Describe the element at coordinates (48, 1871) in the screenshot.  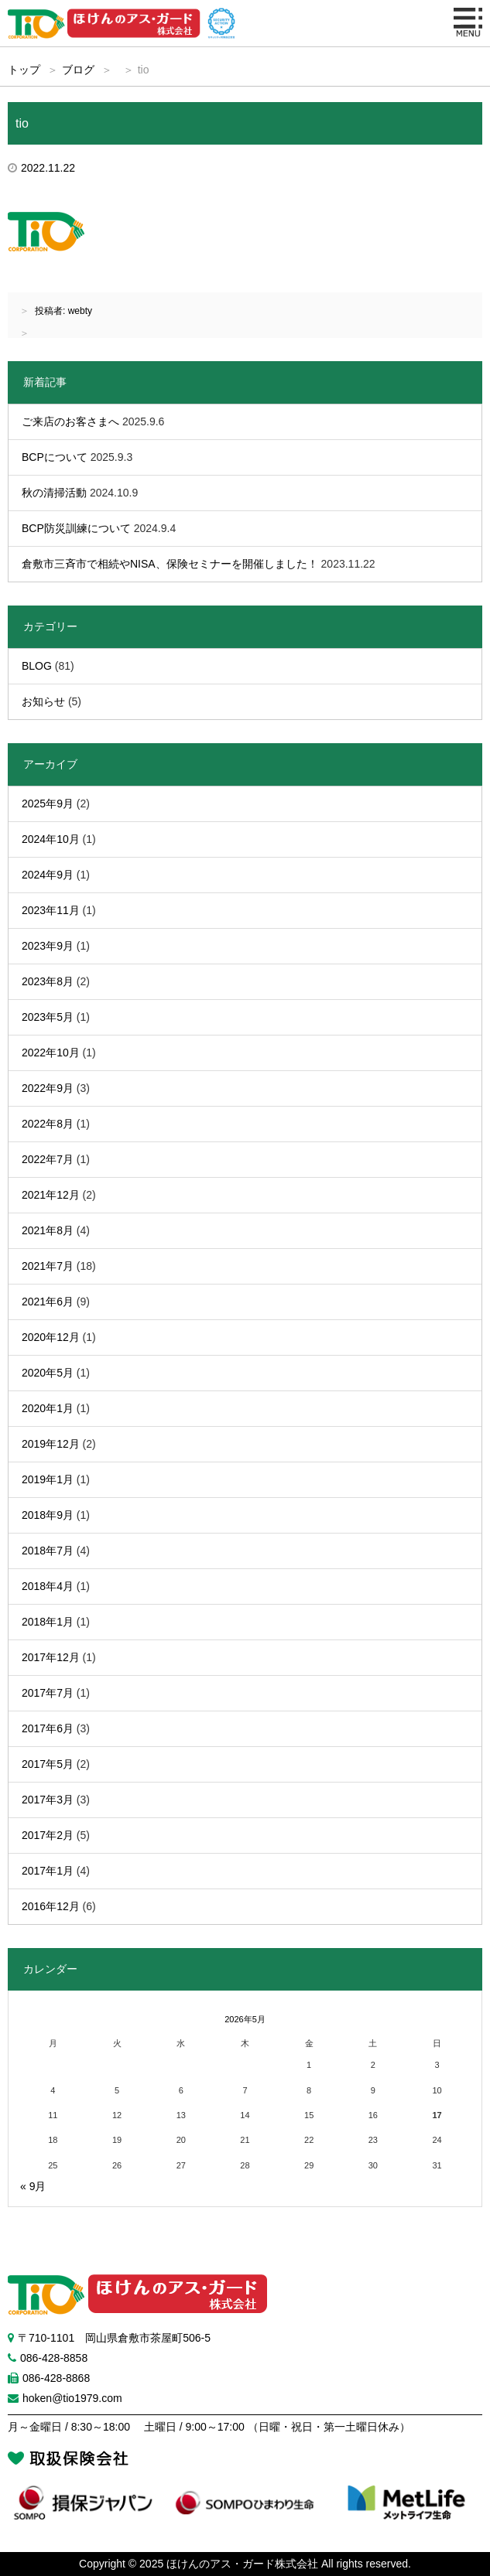
I see `2017年1月` at that location.